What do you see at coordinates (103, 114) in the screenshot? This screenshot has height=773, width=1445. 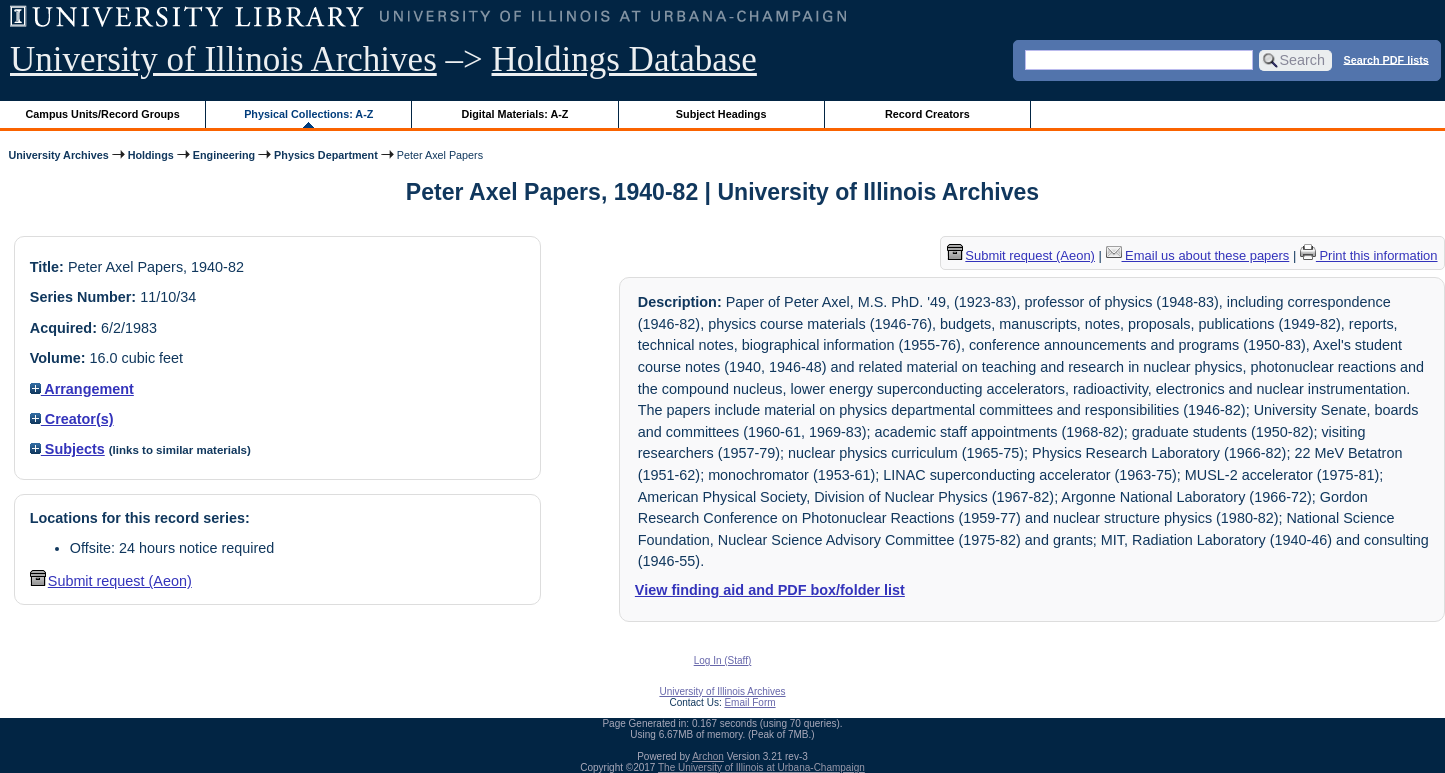 I see `Campus Units/Record Groups` at bounding box center [103, 114].